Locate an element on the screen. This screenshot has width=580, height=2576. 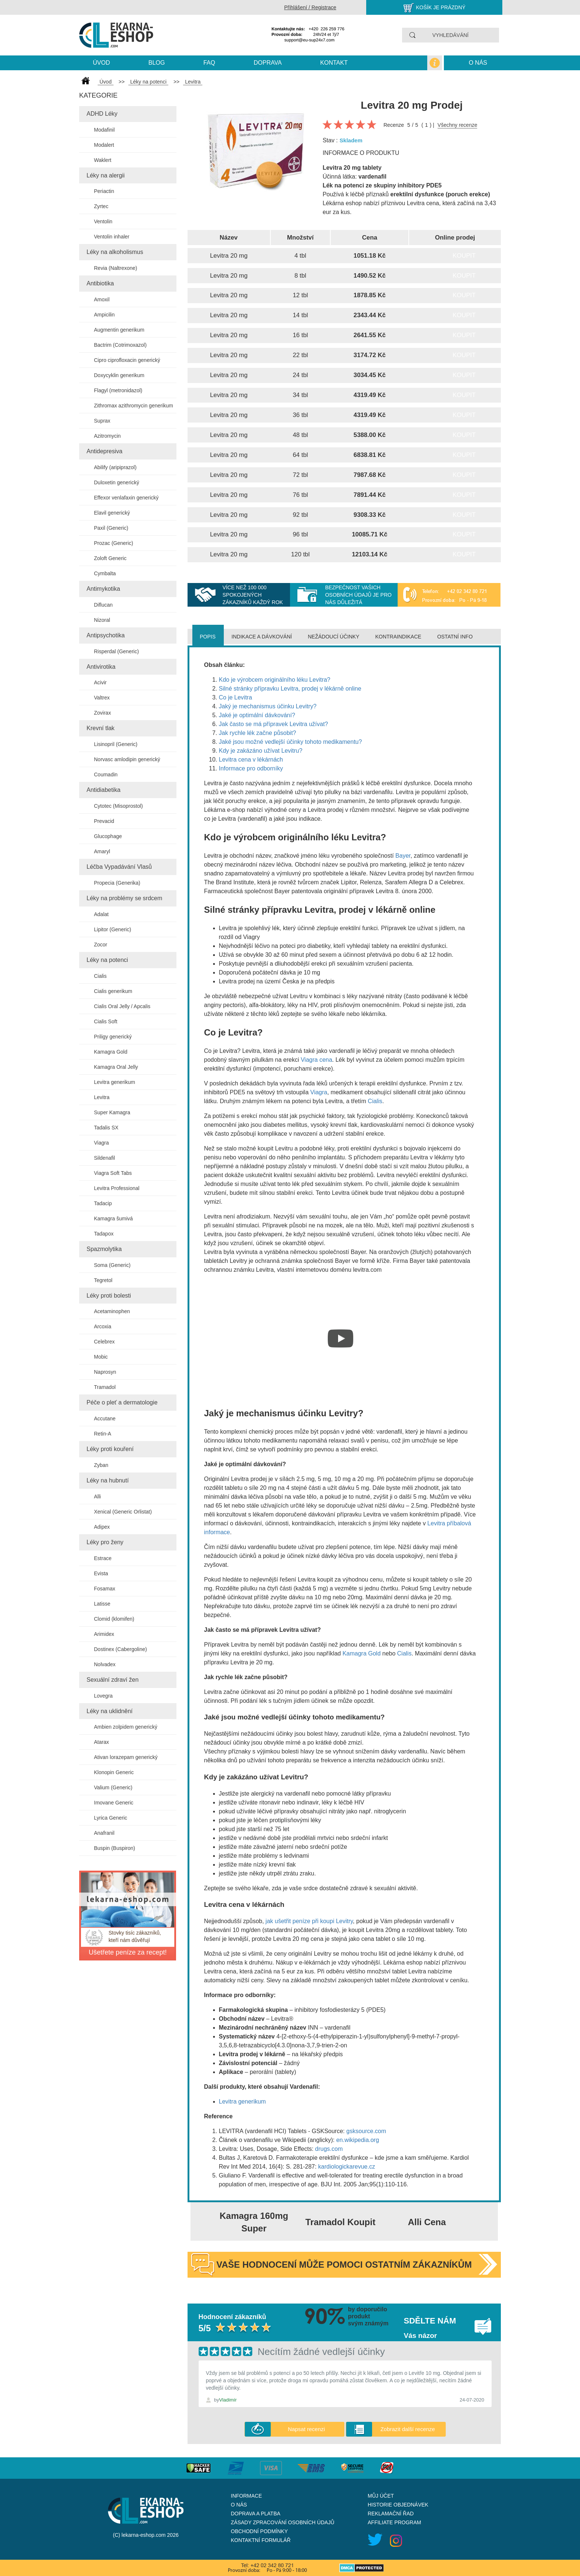
Tramadol Koupit is located at coordinates (340, 2222).